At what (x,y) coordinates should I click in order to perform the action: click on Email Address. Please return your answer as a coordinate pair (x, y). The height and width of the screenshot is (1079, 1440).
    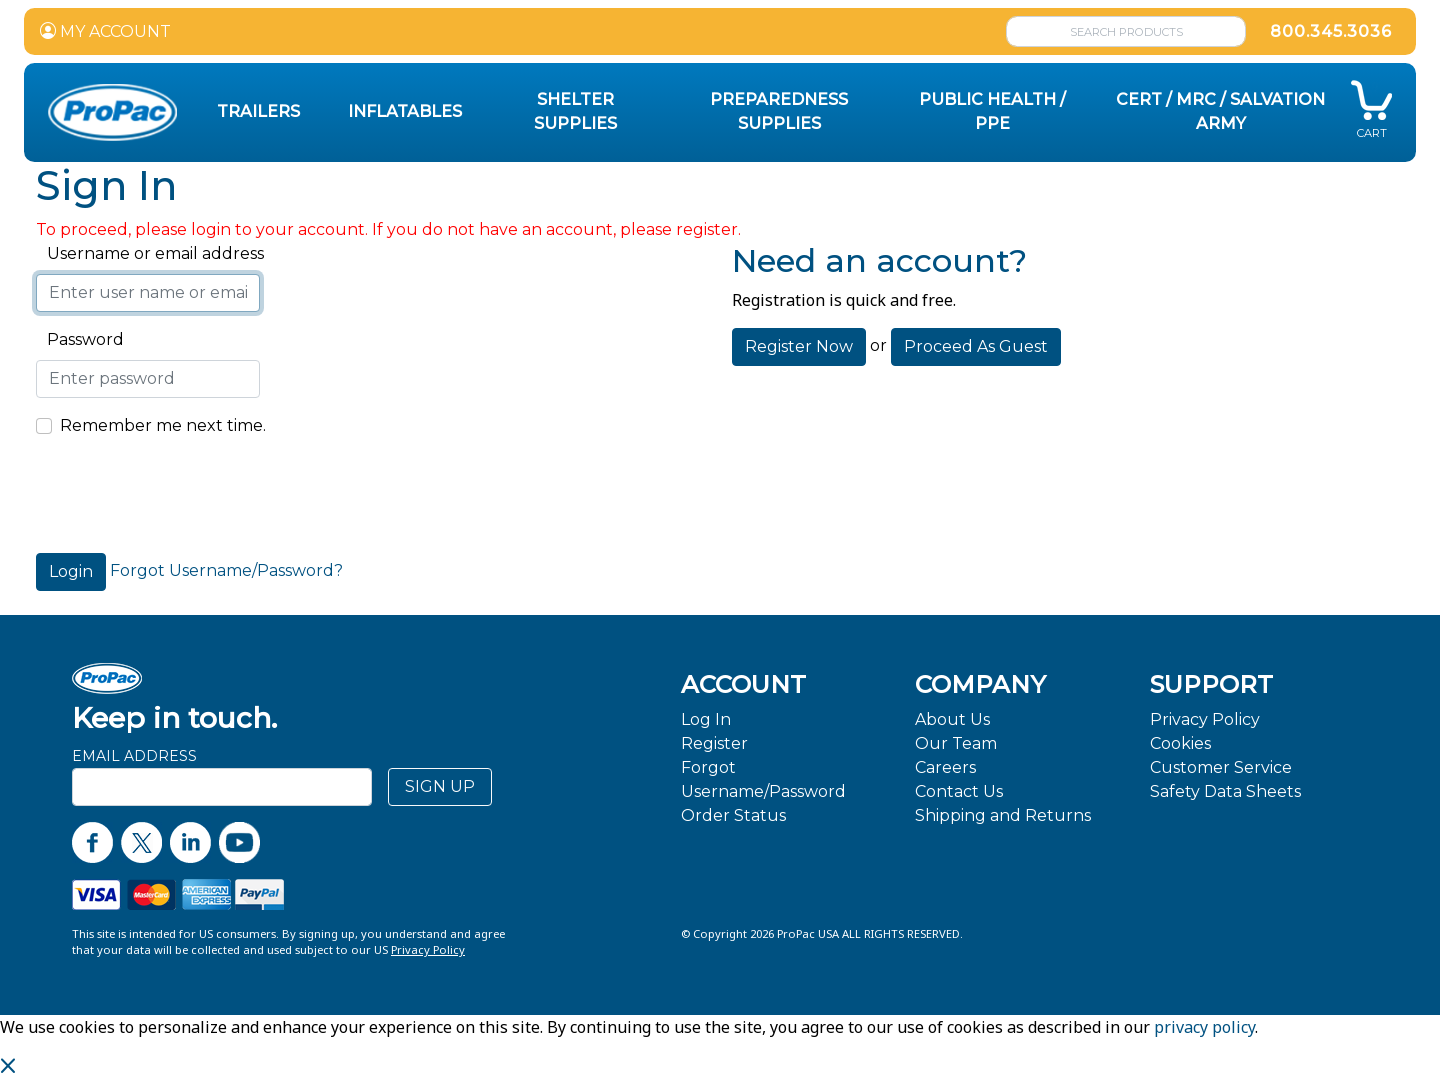
    Looking at the image, I should click on (134, 756).